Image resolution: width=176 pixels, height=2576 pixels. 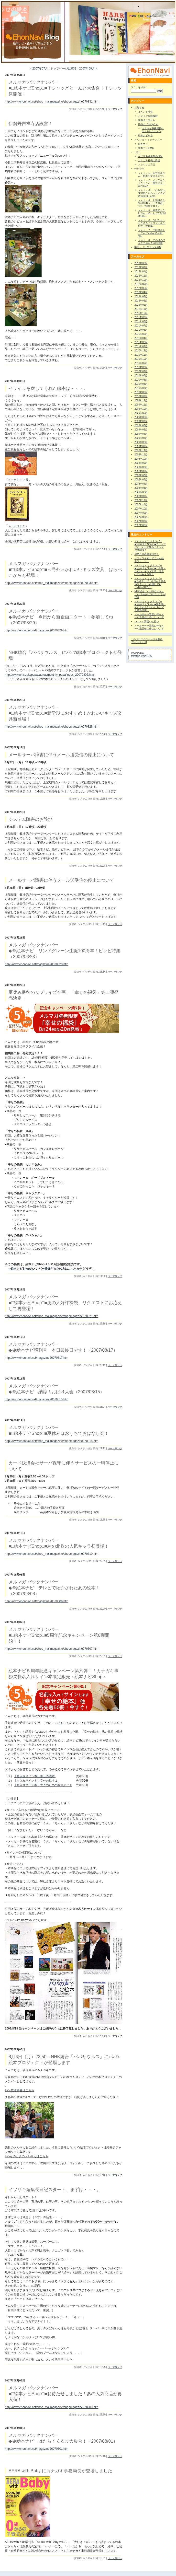 I want to click on 2007年06月, so click(x=140, y=525).